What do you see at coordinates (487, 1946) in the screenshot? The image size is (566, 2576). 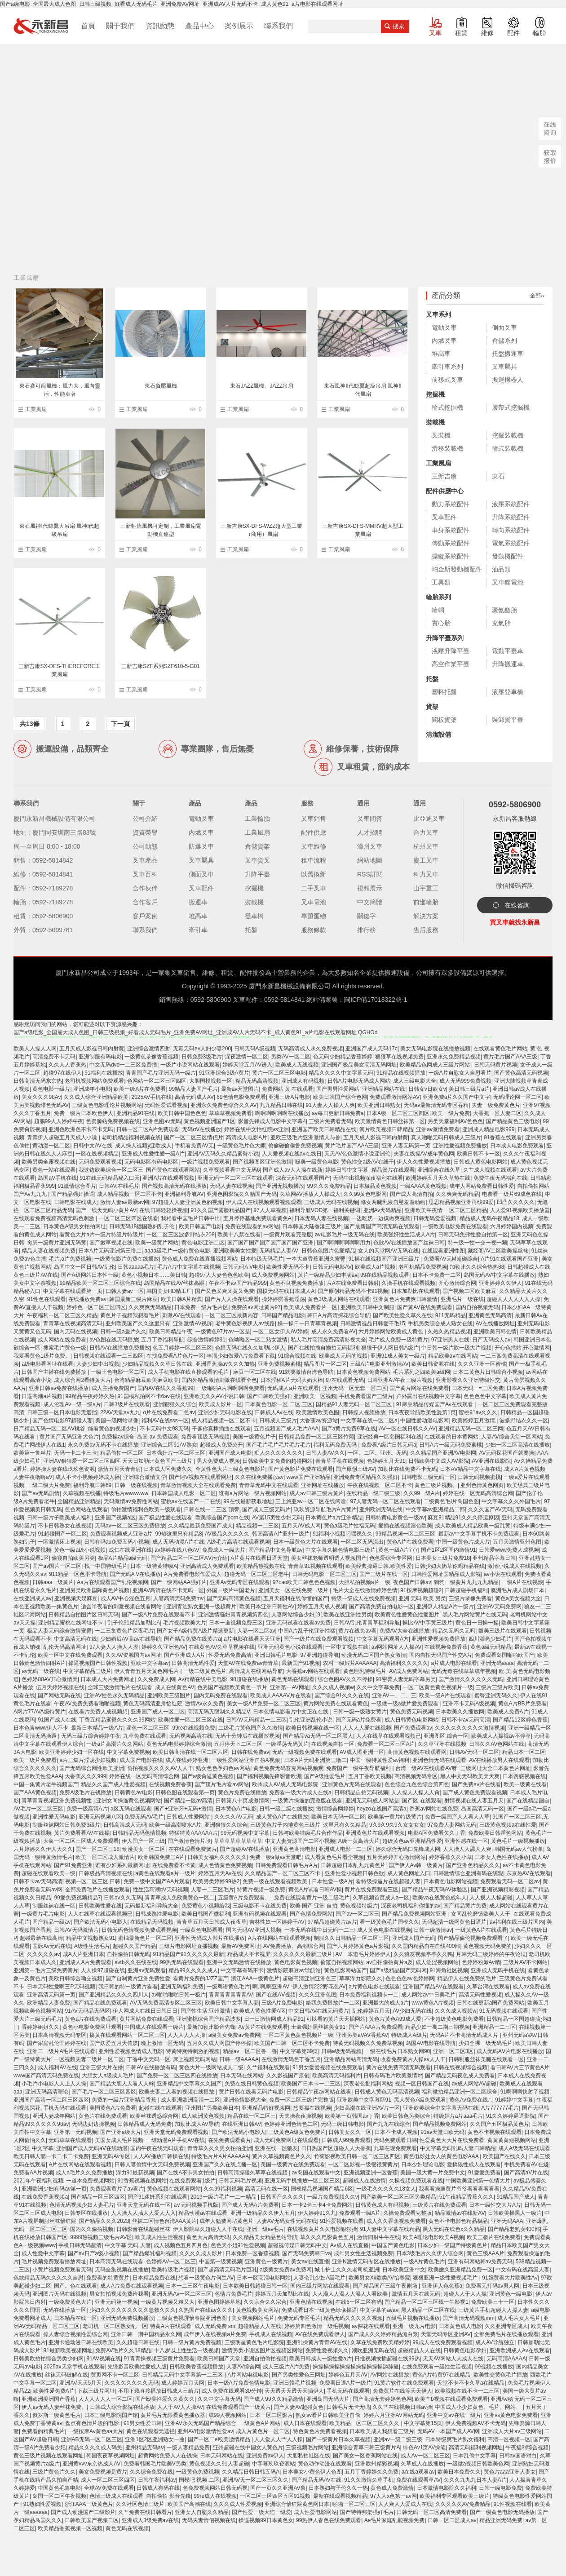 I see `黄色视频无码免费的` at bounding box center [487, 1946].